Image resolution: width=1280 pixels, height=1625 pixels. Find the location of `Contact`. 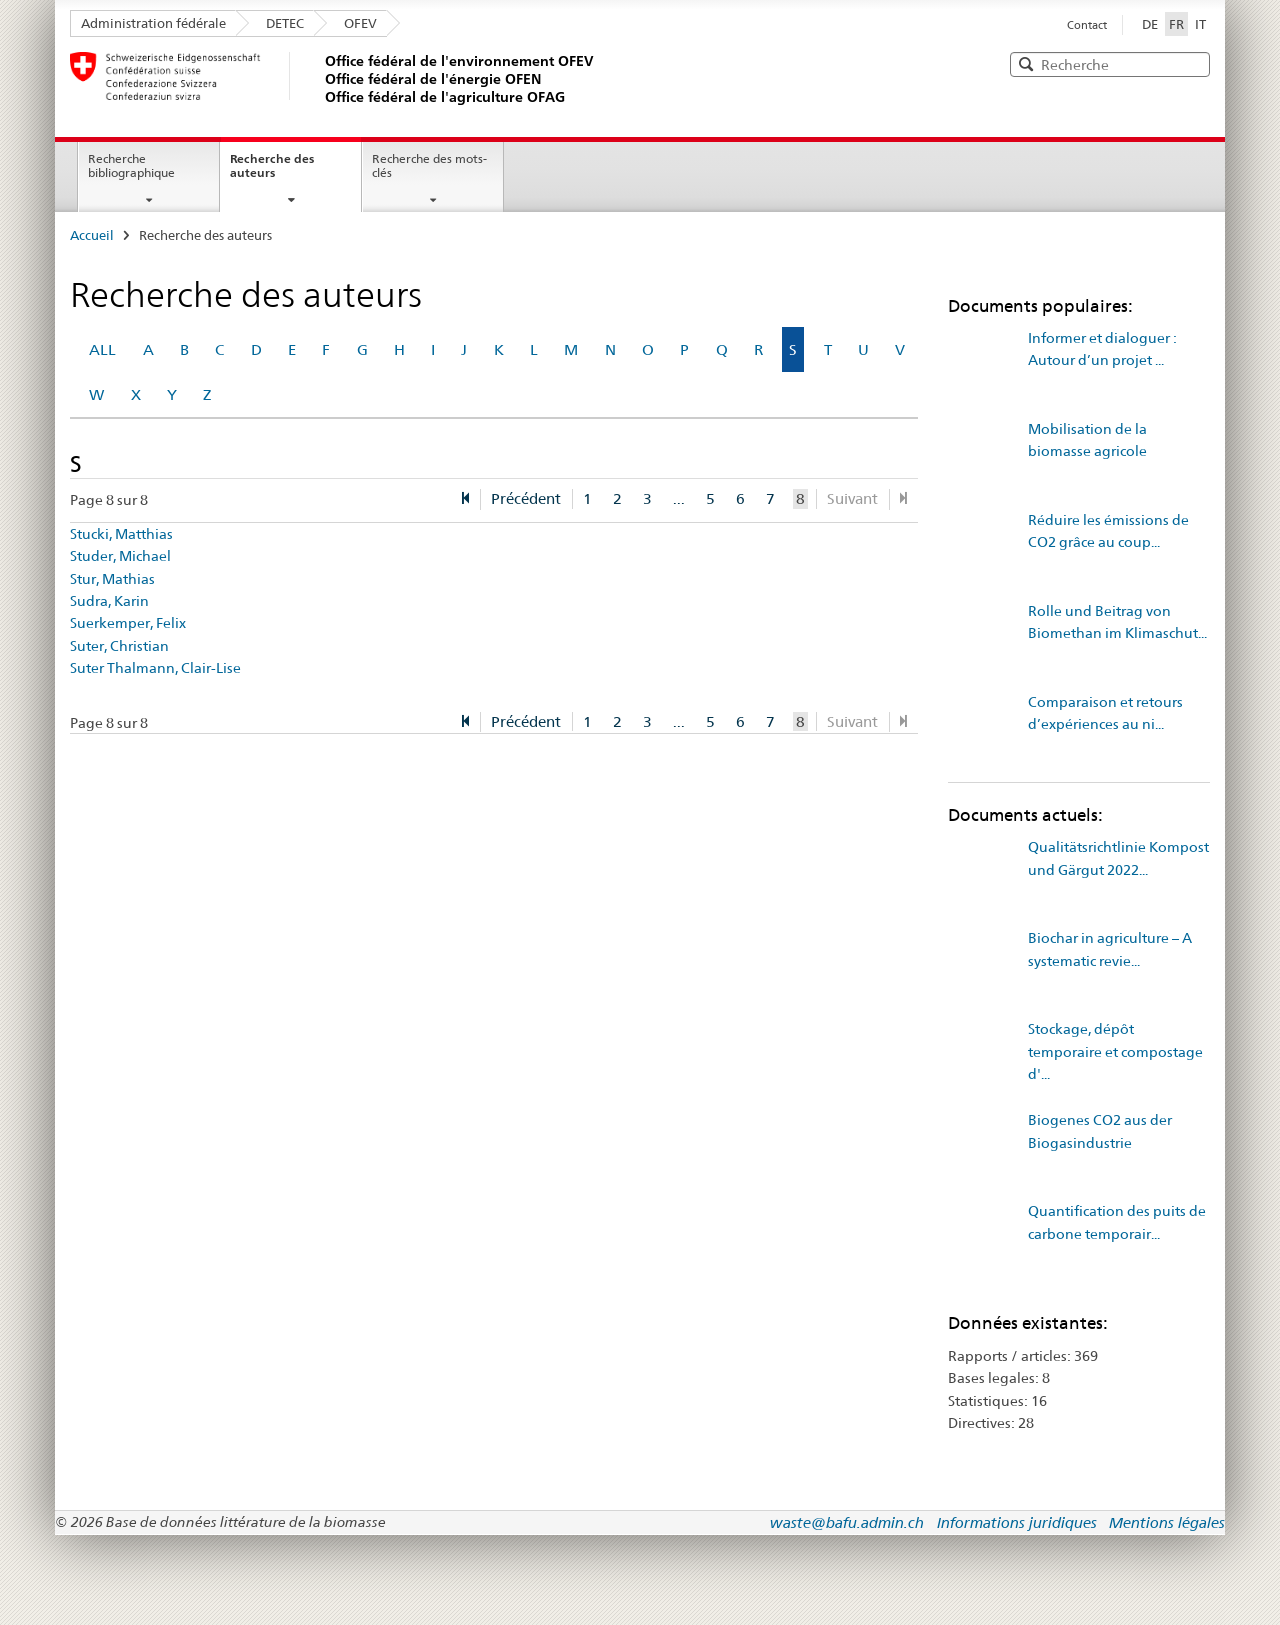

Contact is located at coordinates (1087, 25).